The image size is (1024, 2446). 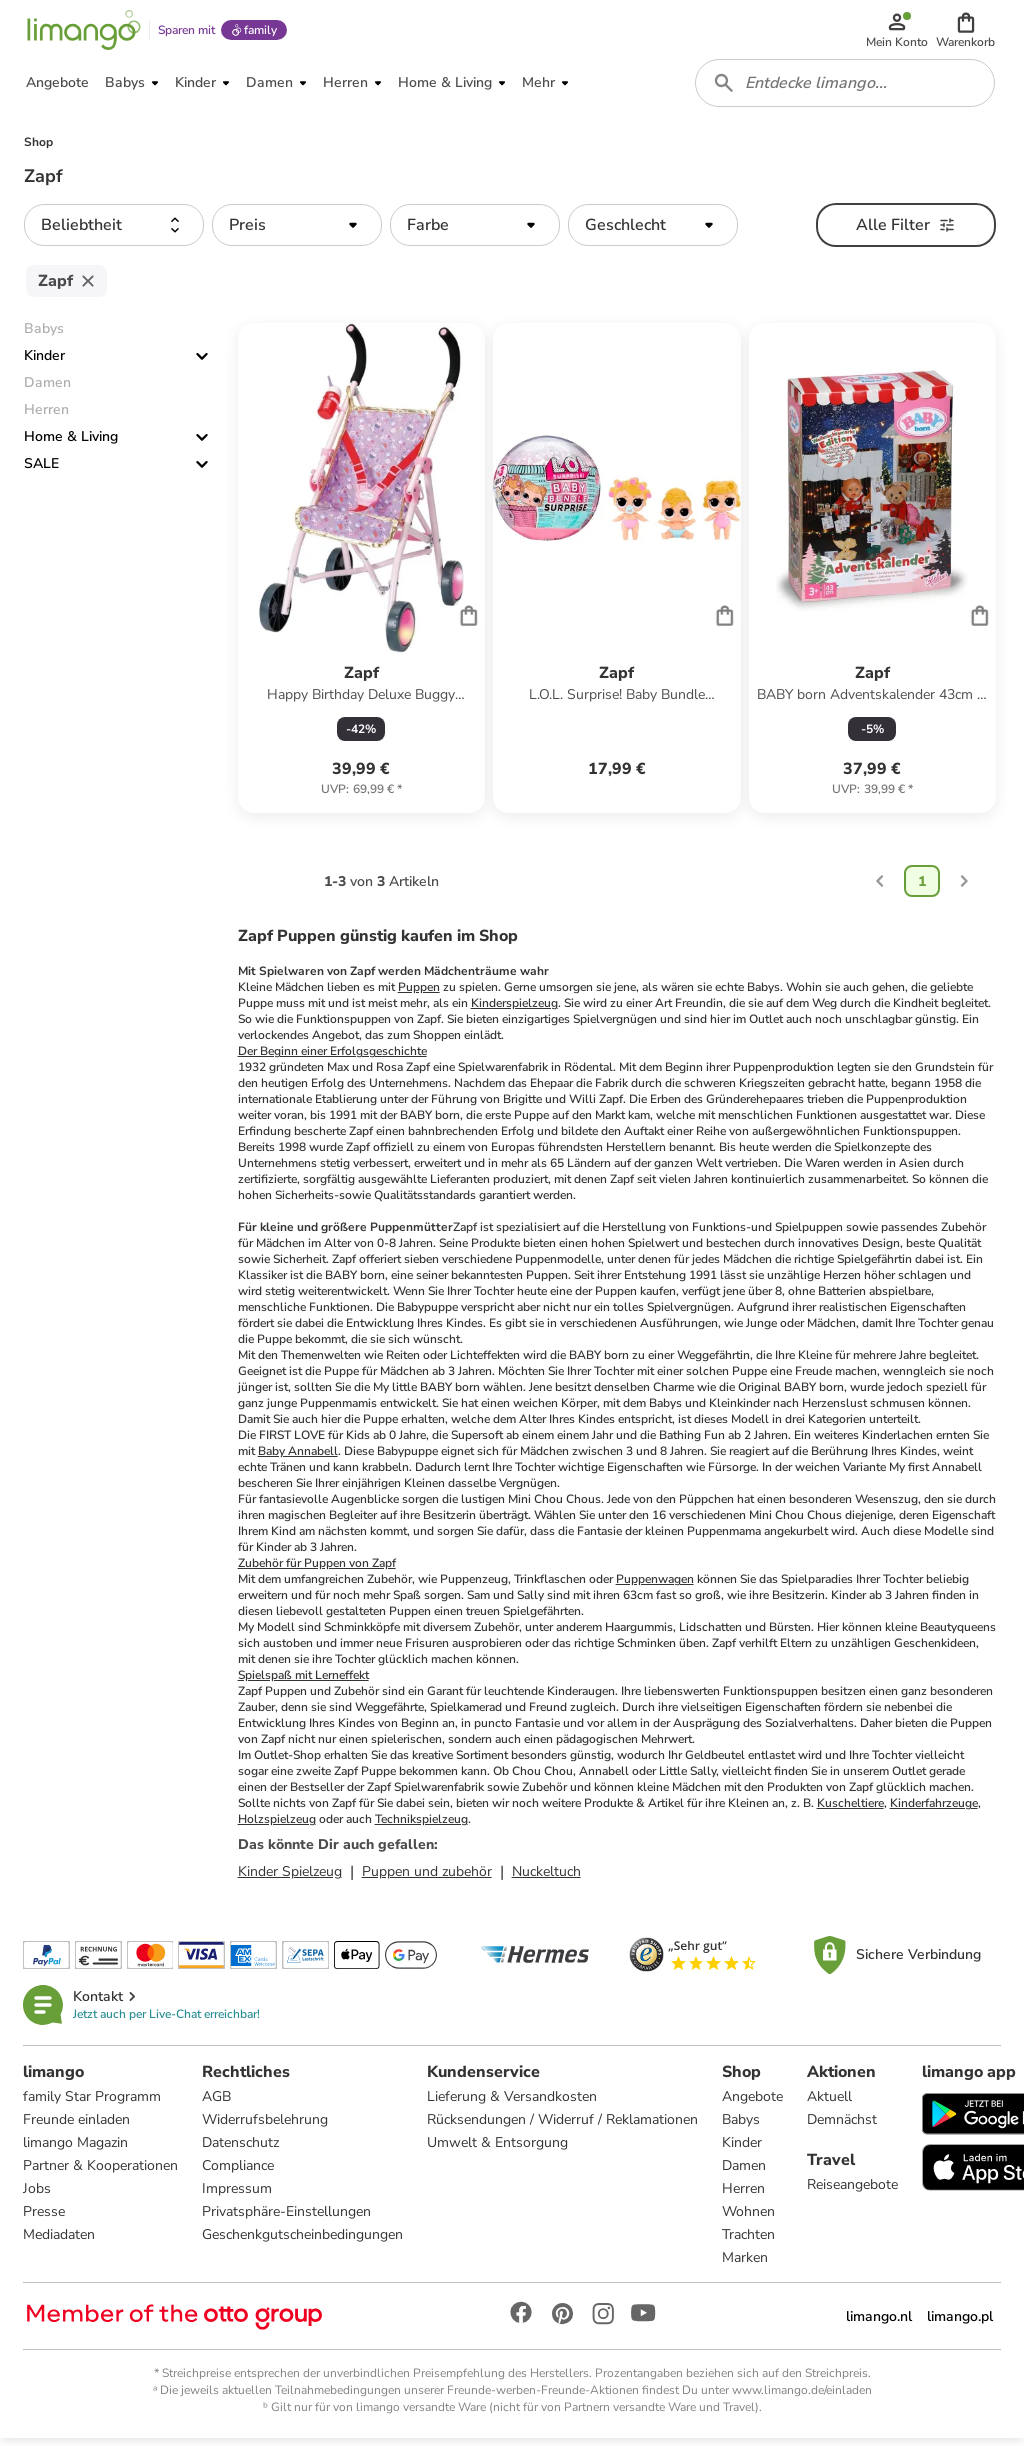 What do you see at coordinates (298, 1458) in the screenshot?
I see `Baby Annabell` at bounding box center [298, 1458].